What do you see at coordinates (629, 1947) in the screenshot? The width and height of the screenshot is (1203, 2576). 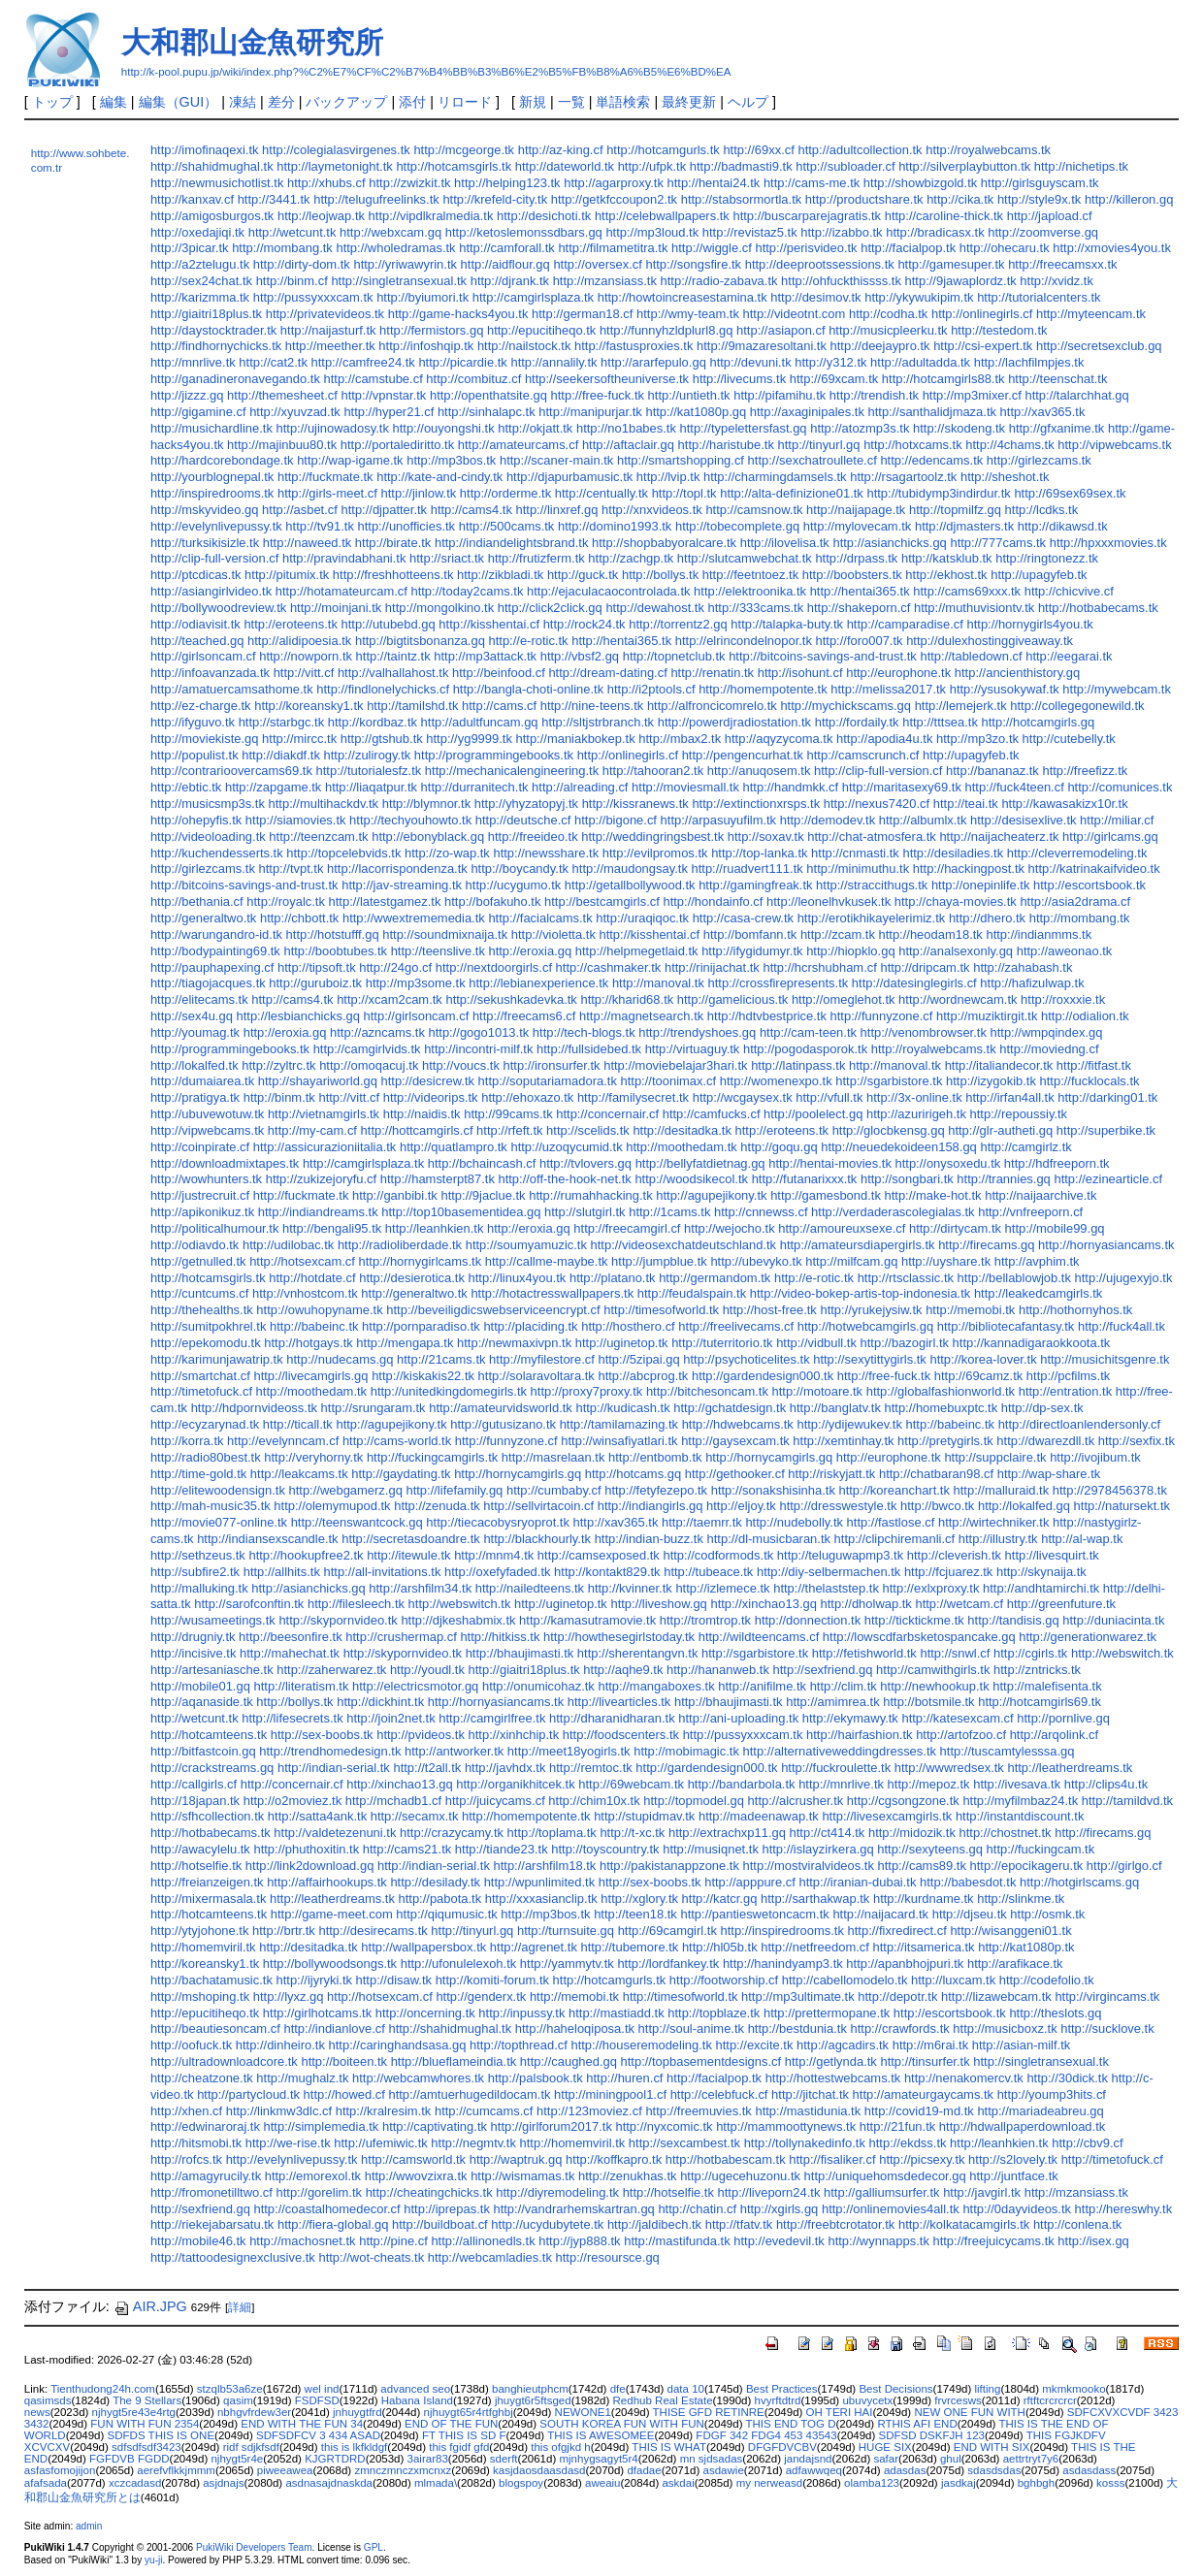 I see `http://tubemore.tk` at bounding box center [629, 1947].